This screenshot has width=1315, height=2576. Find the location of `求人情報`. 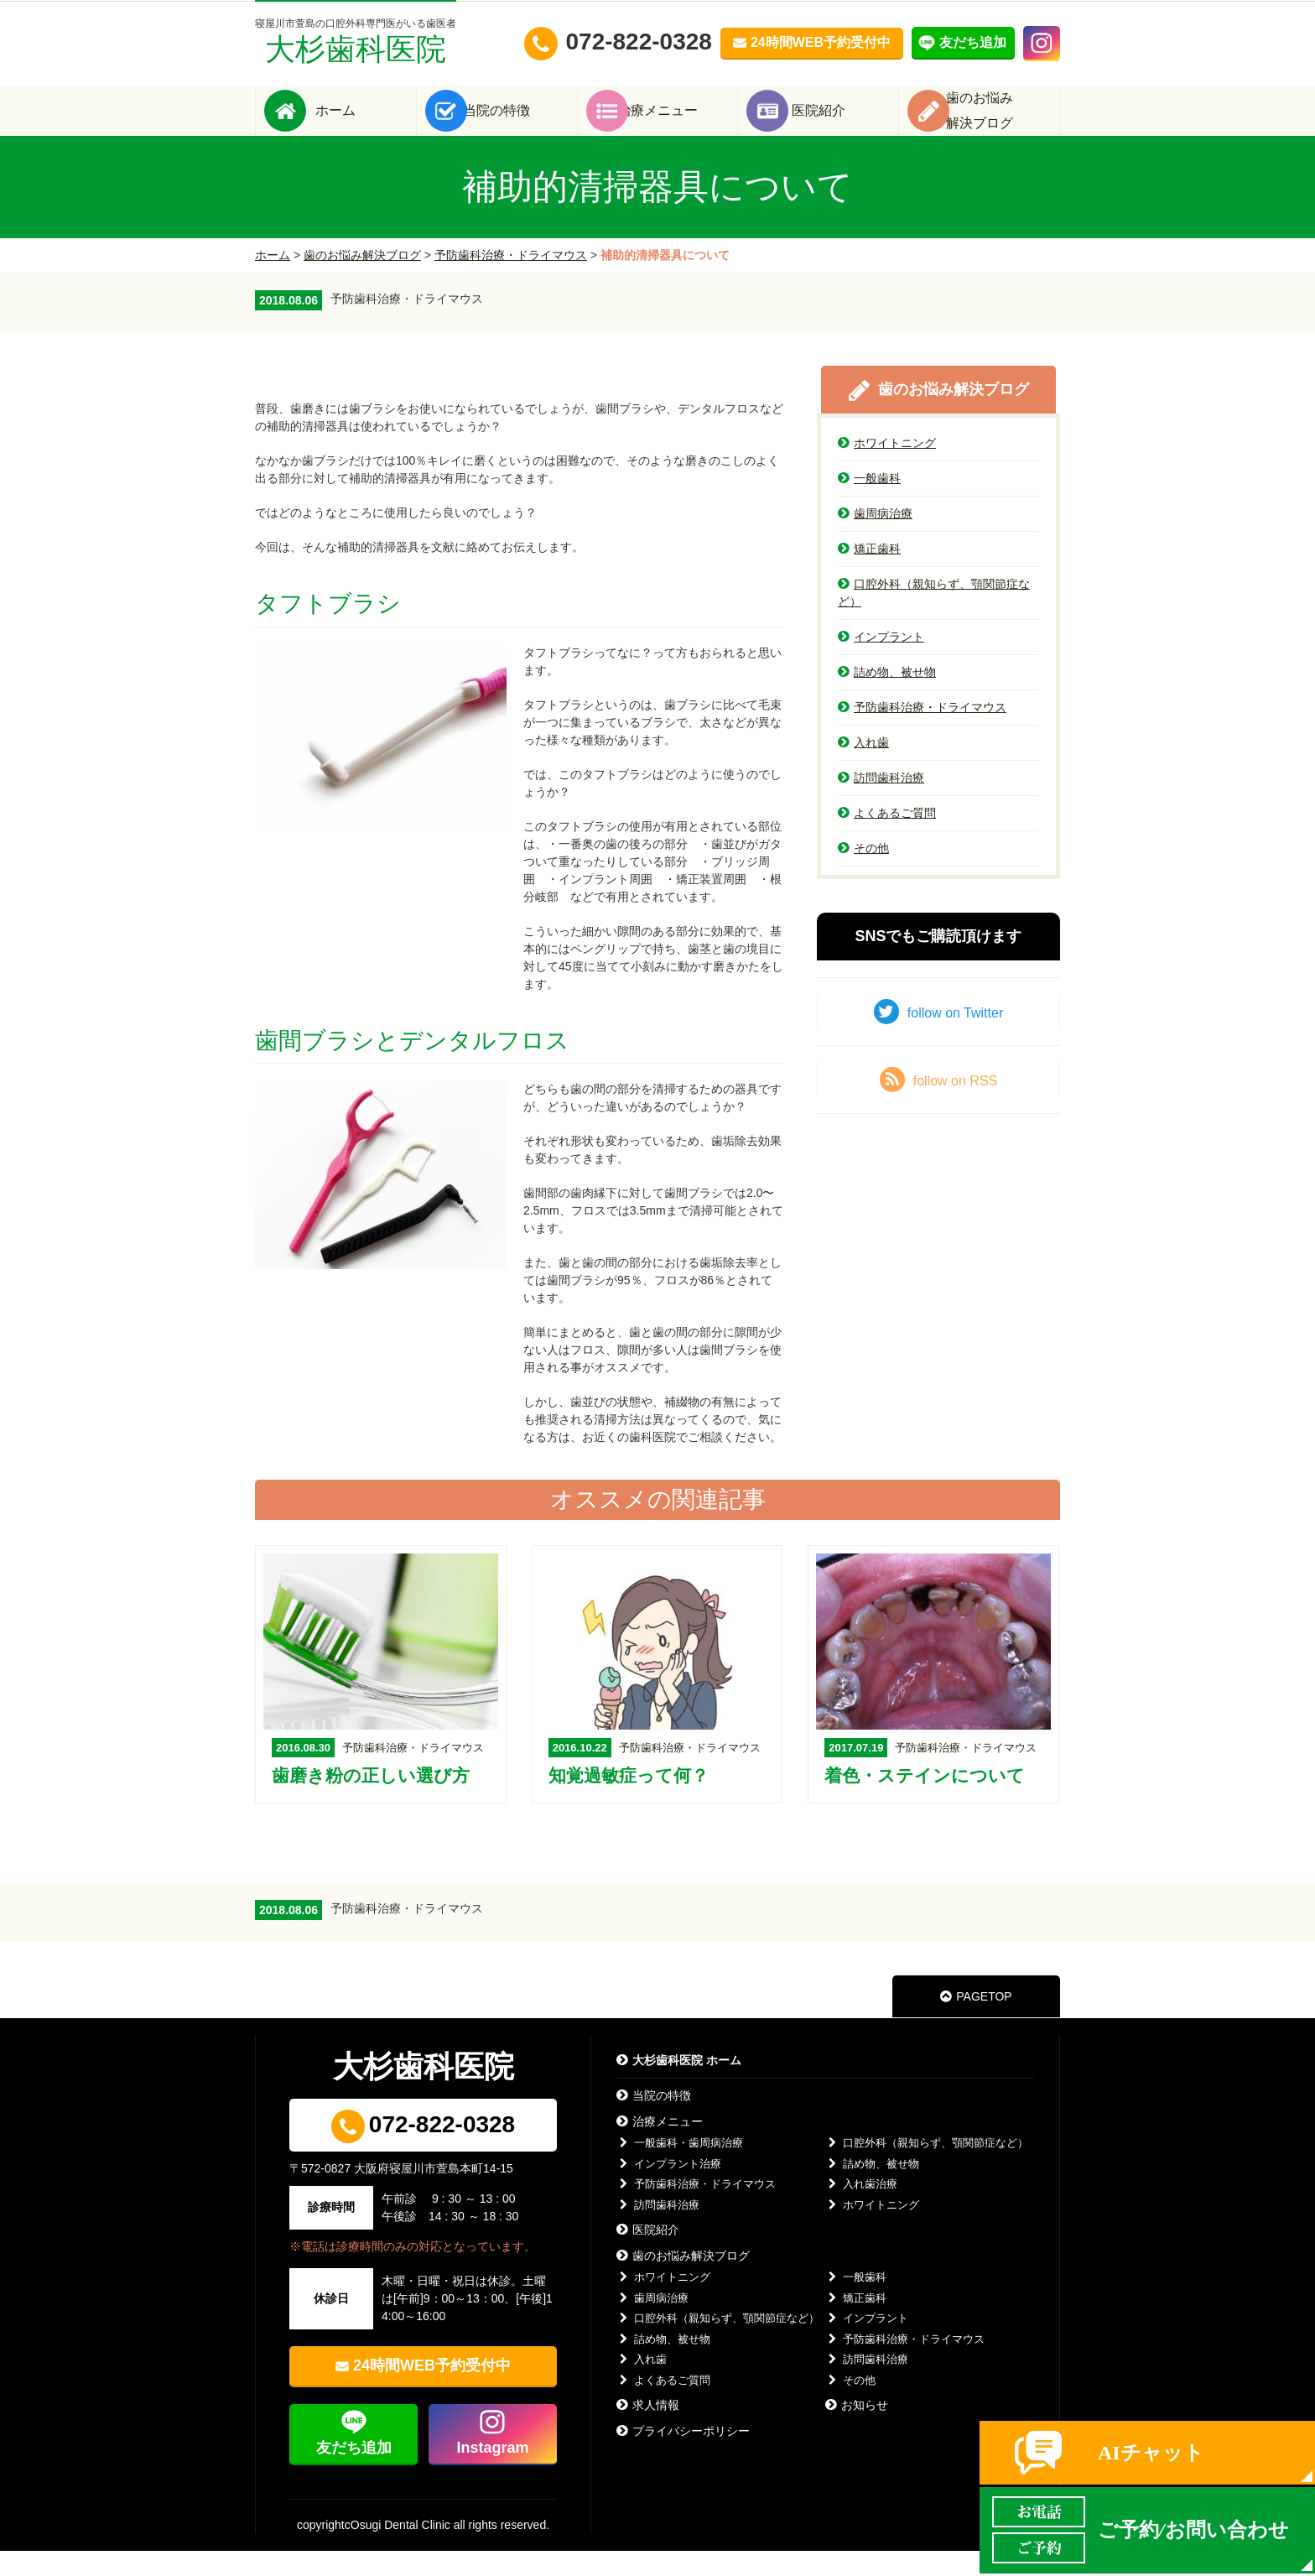

求人情報 is located at coordinates (647, 2430).